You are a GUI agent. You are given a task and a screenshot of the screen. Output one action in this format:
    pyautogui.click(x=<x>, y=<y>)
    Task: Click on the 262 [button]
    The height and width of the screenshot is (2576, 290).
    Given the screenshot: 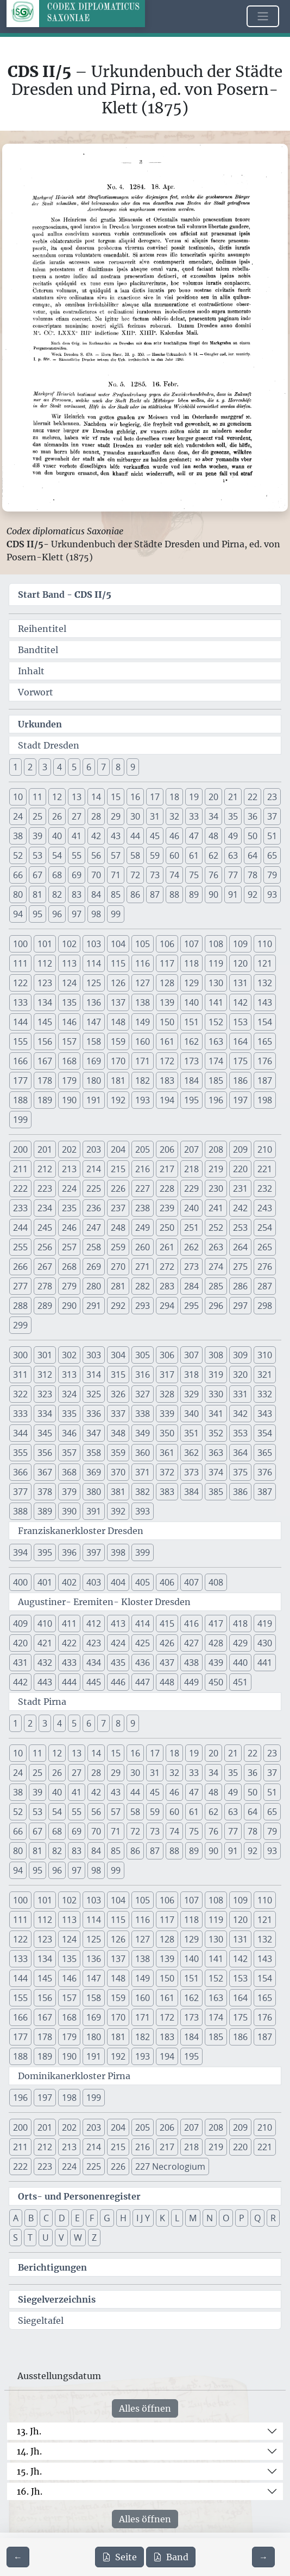 What is the action you would take?
    pyautogui.click(x=191, y=1247)
    